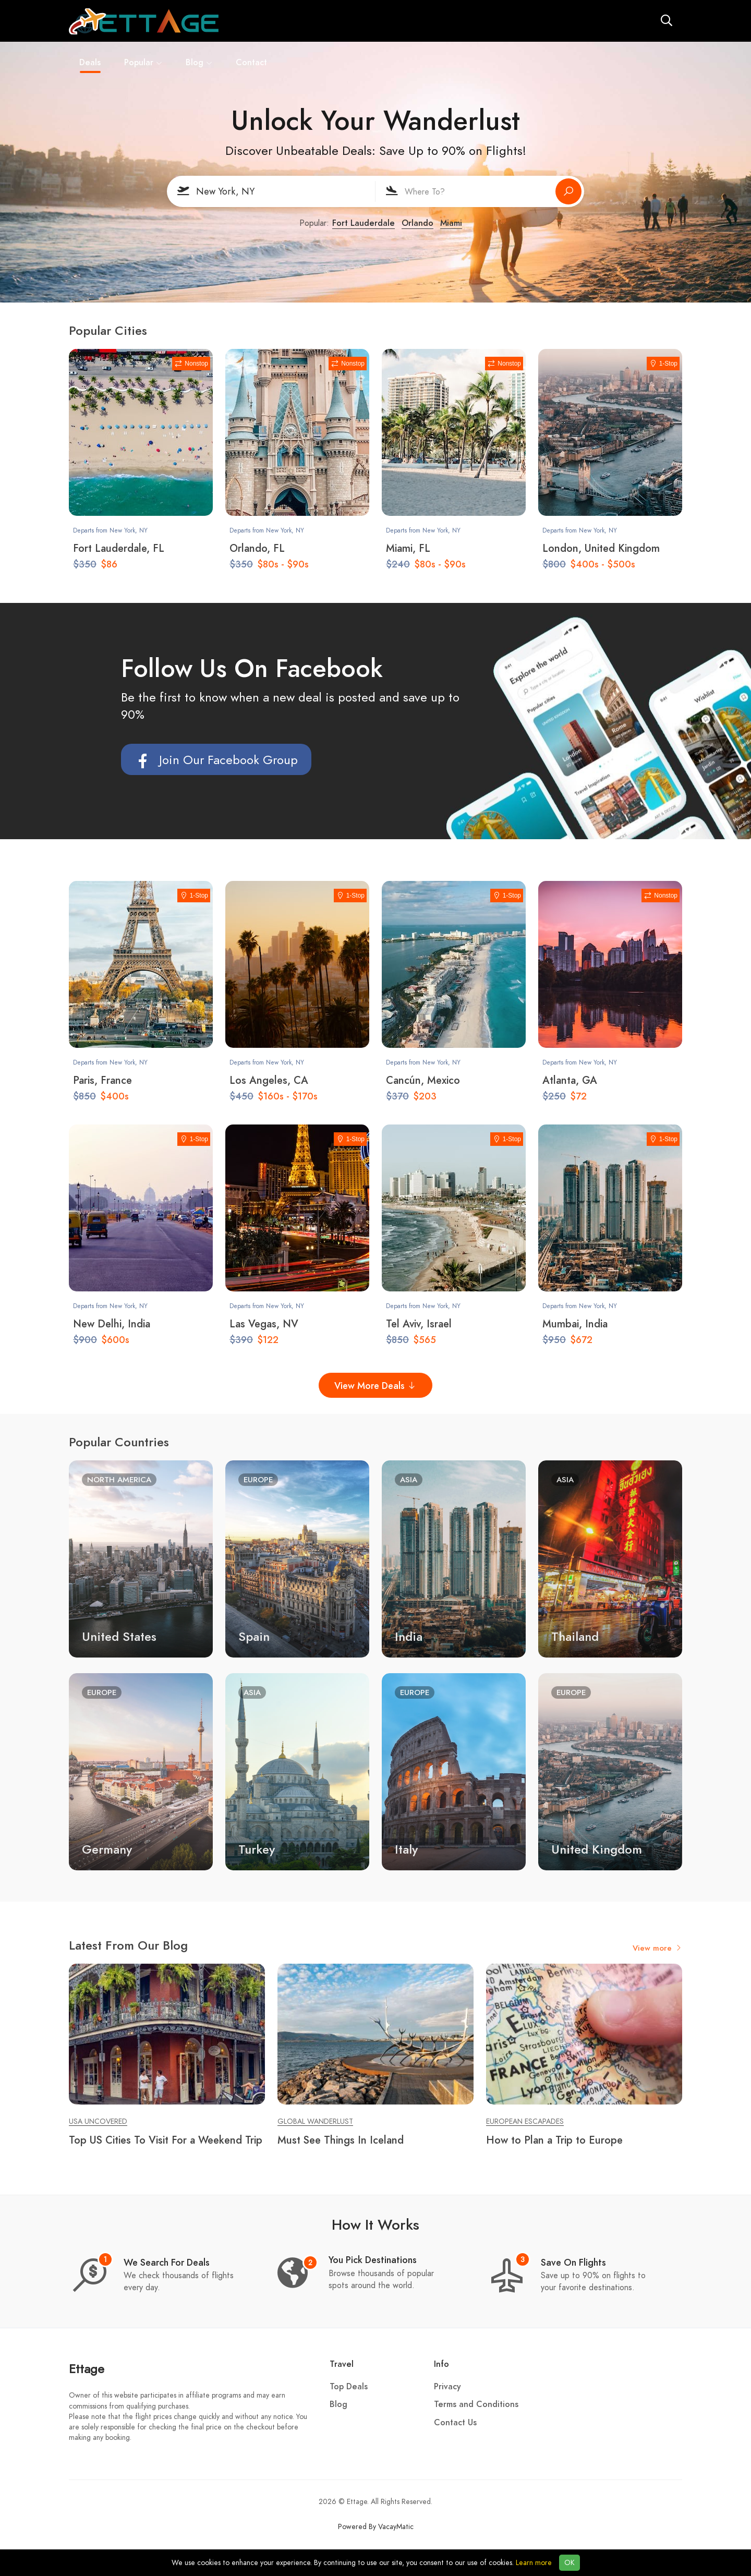 The width and height of the screenshot is (751, 2576). I want to click on Fort Lauderdale, FL, so click(118, 548).